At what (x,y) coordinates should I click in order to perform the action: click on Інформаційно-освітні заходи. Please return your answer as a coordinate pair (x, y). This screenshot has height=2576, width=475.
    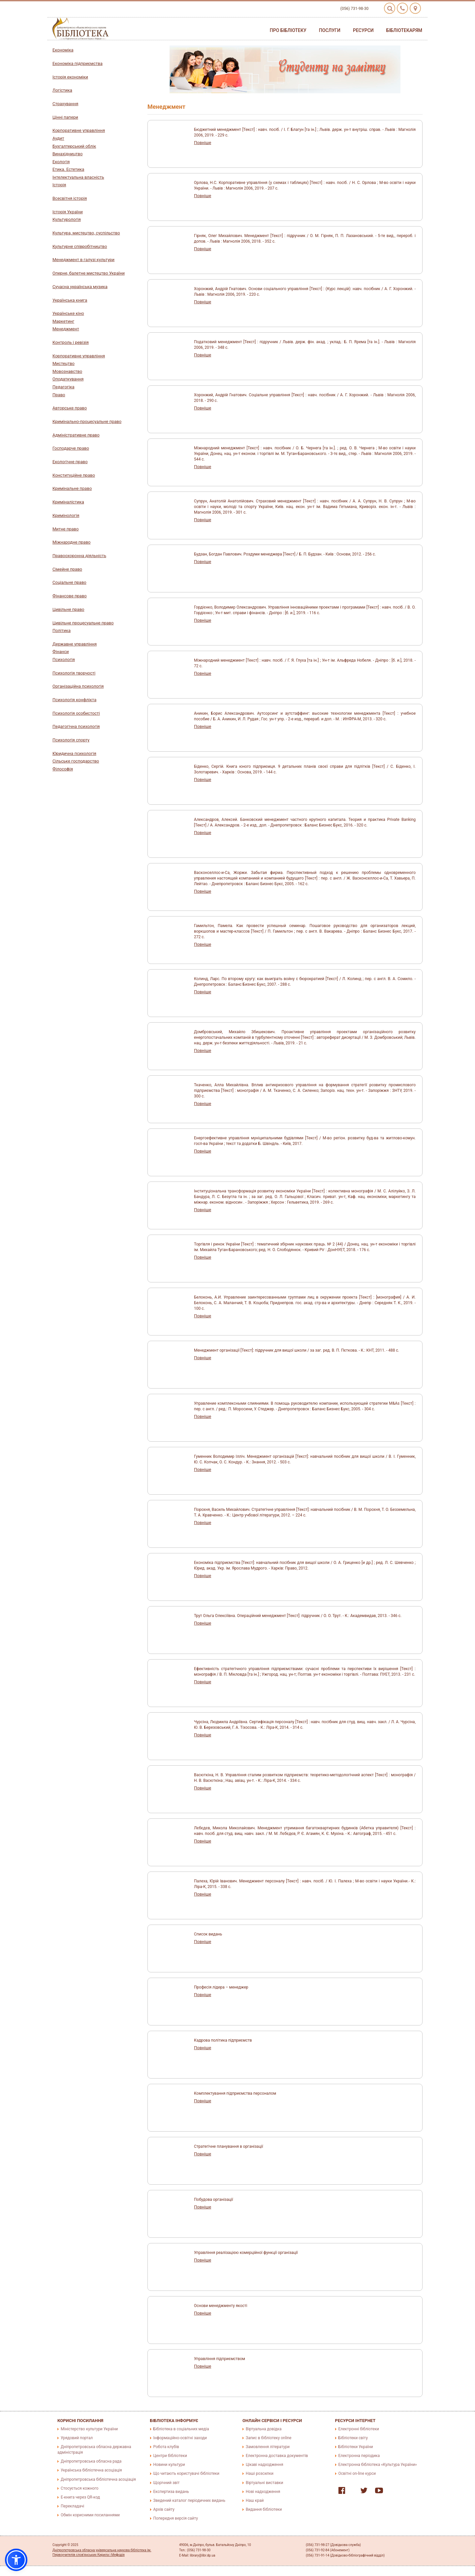
    Looking at the image, I should click on (180, 2438).